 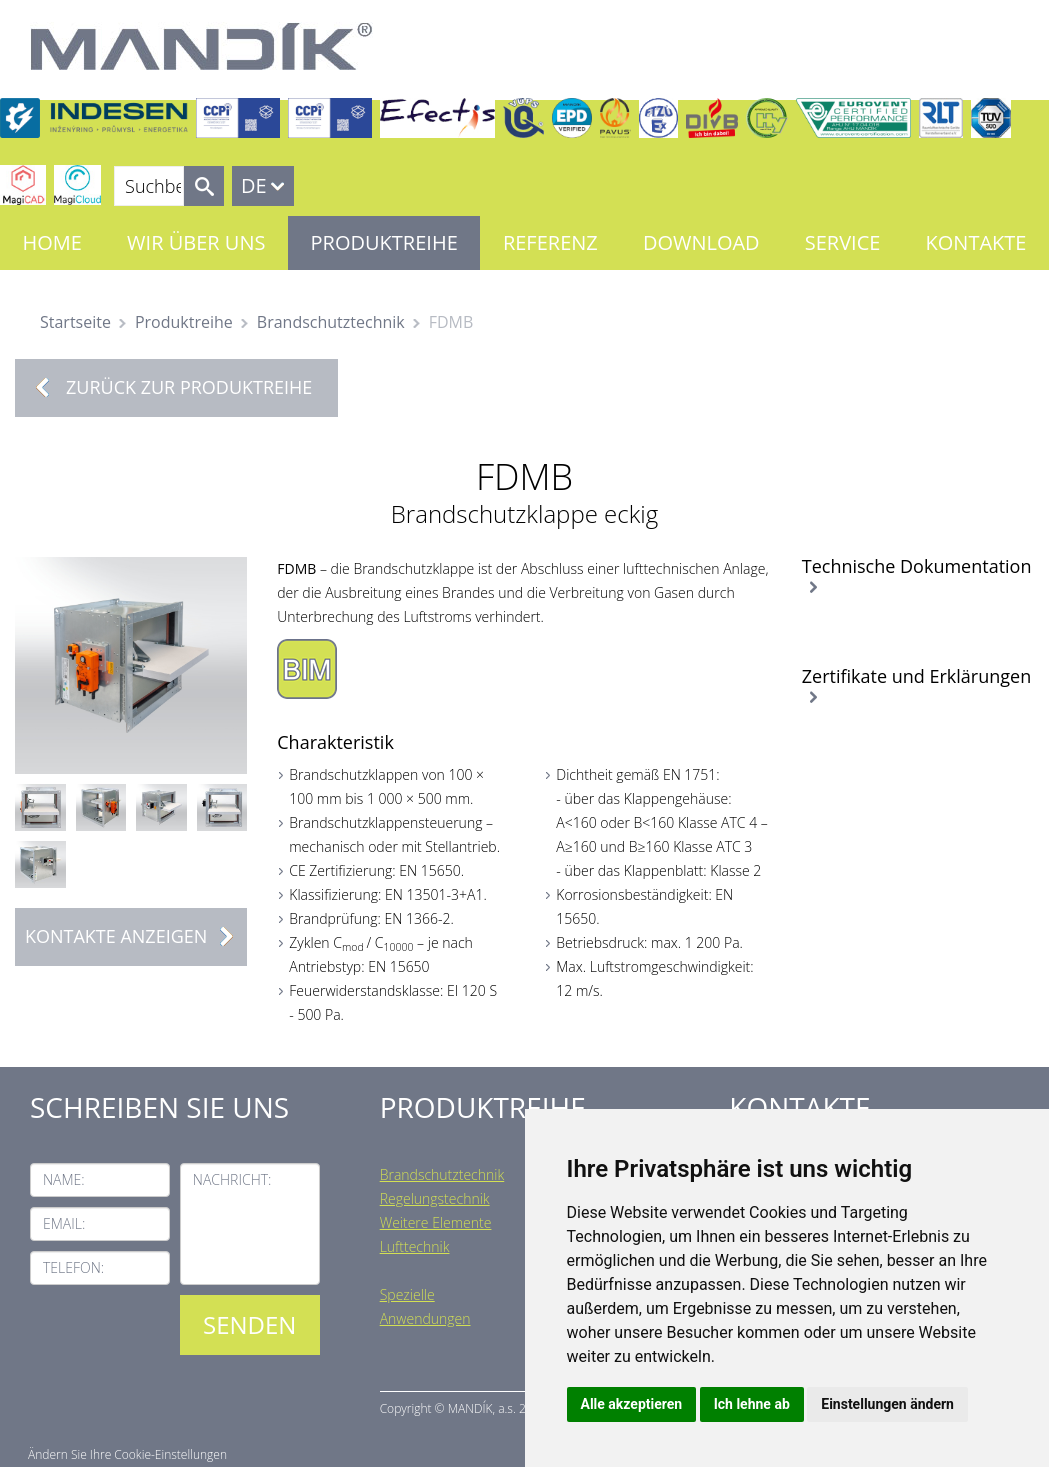 I want to click on Brandschutztechnik, so click(x=331, y=322).